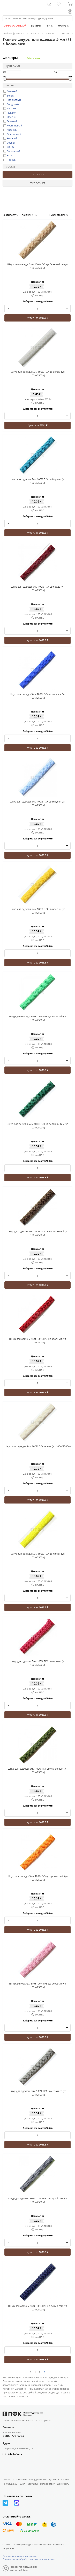 The height and width of the screenshot is (2576, 75). What do you see at coordinates (37, 317) in the screenshot?
I see `Купить за` at bounding box center [37, 317].